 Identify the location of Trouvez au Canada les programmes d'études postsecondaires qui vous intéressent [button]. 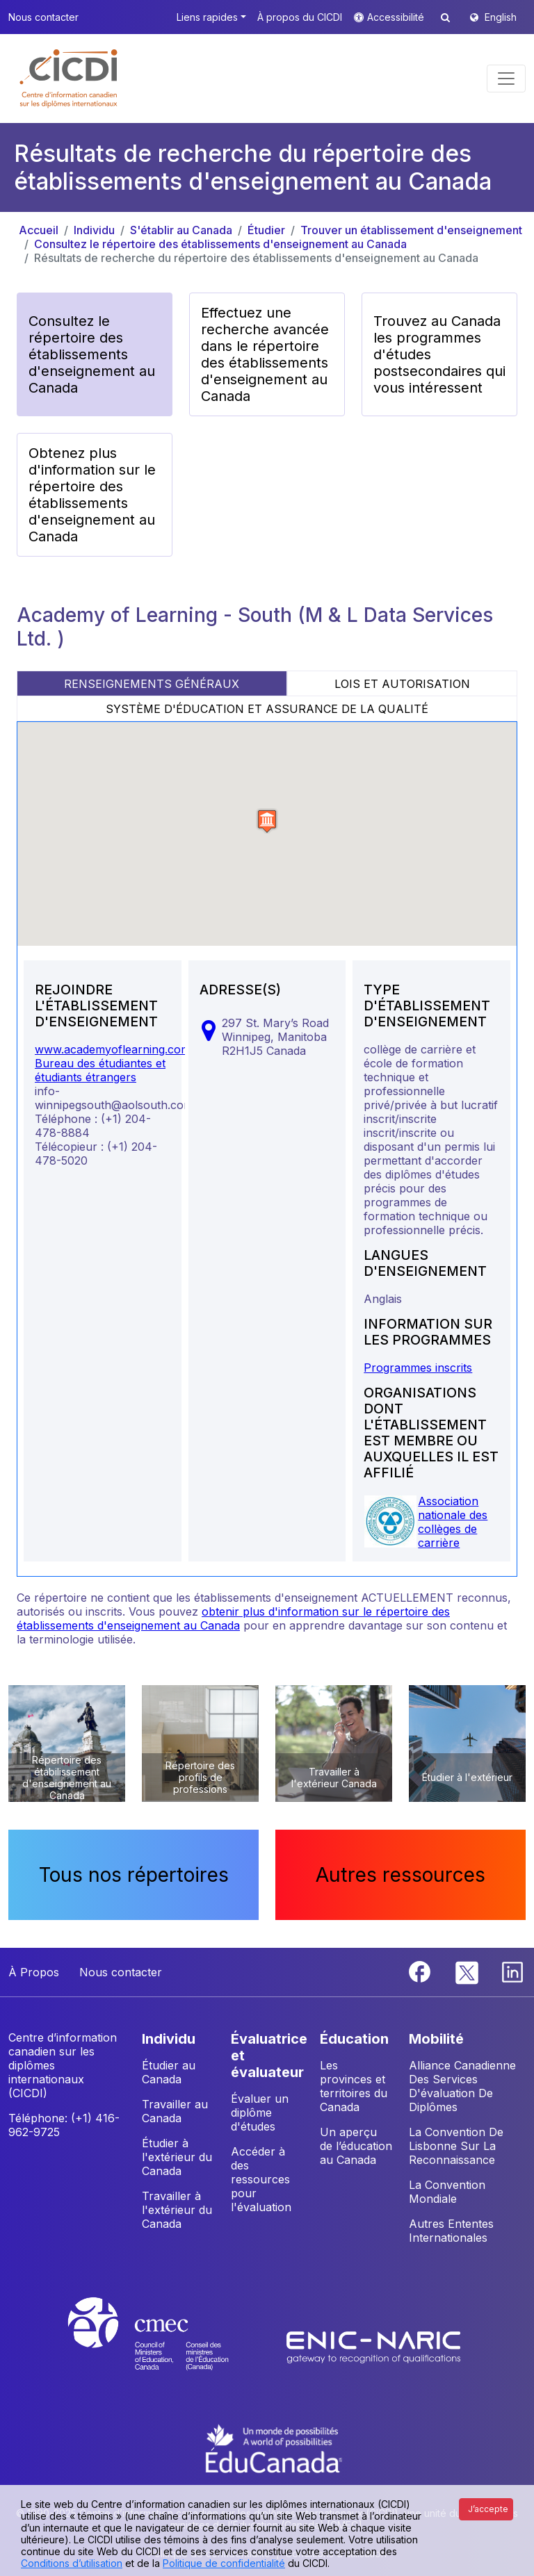
(439, 354).